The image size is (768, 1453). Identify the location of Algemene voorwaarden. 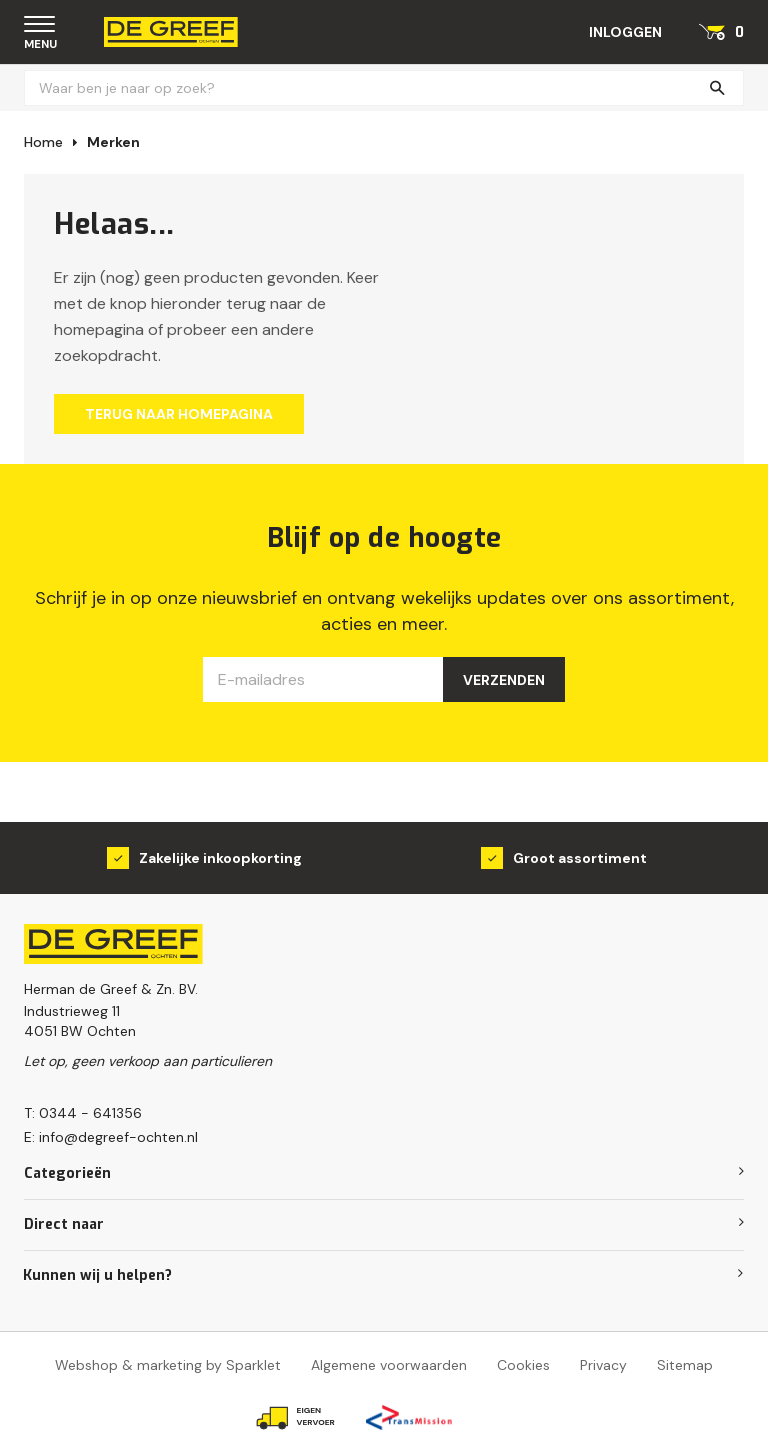
(389, 1365).